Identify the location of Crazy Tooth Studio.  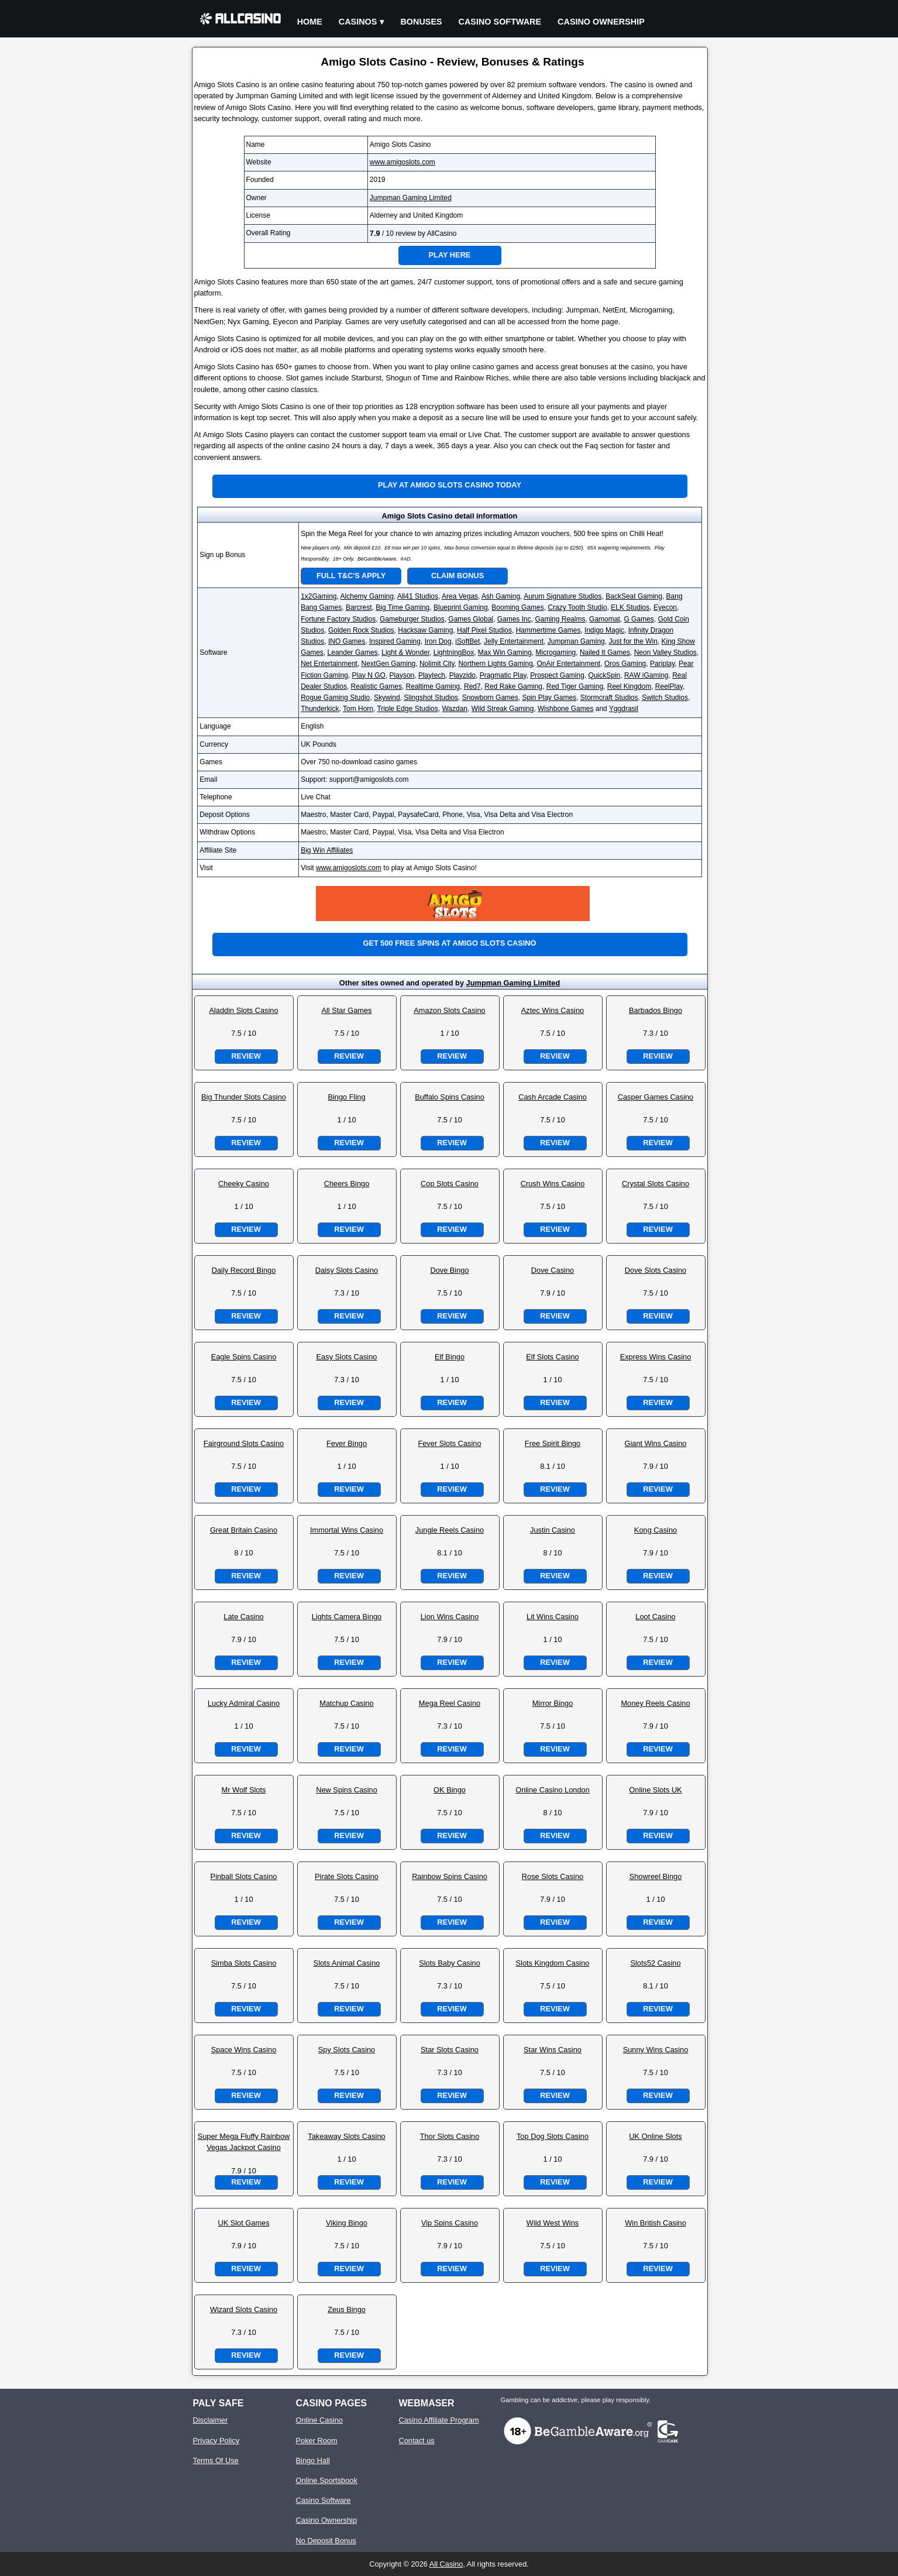
(577, 607).